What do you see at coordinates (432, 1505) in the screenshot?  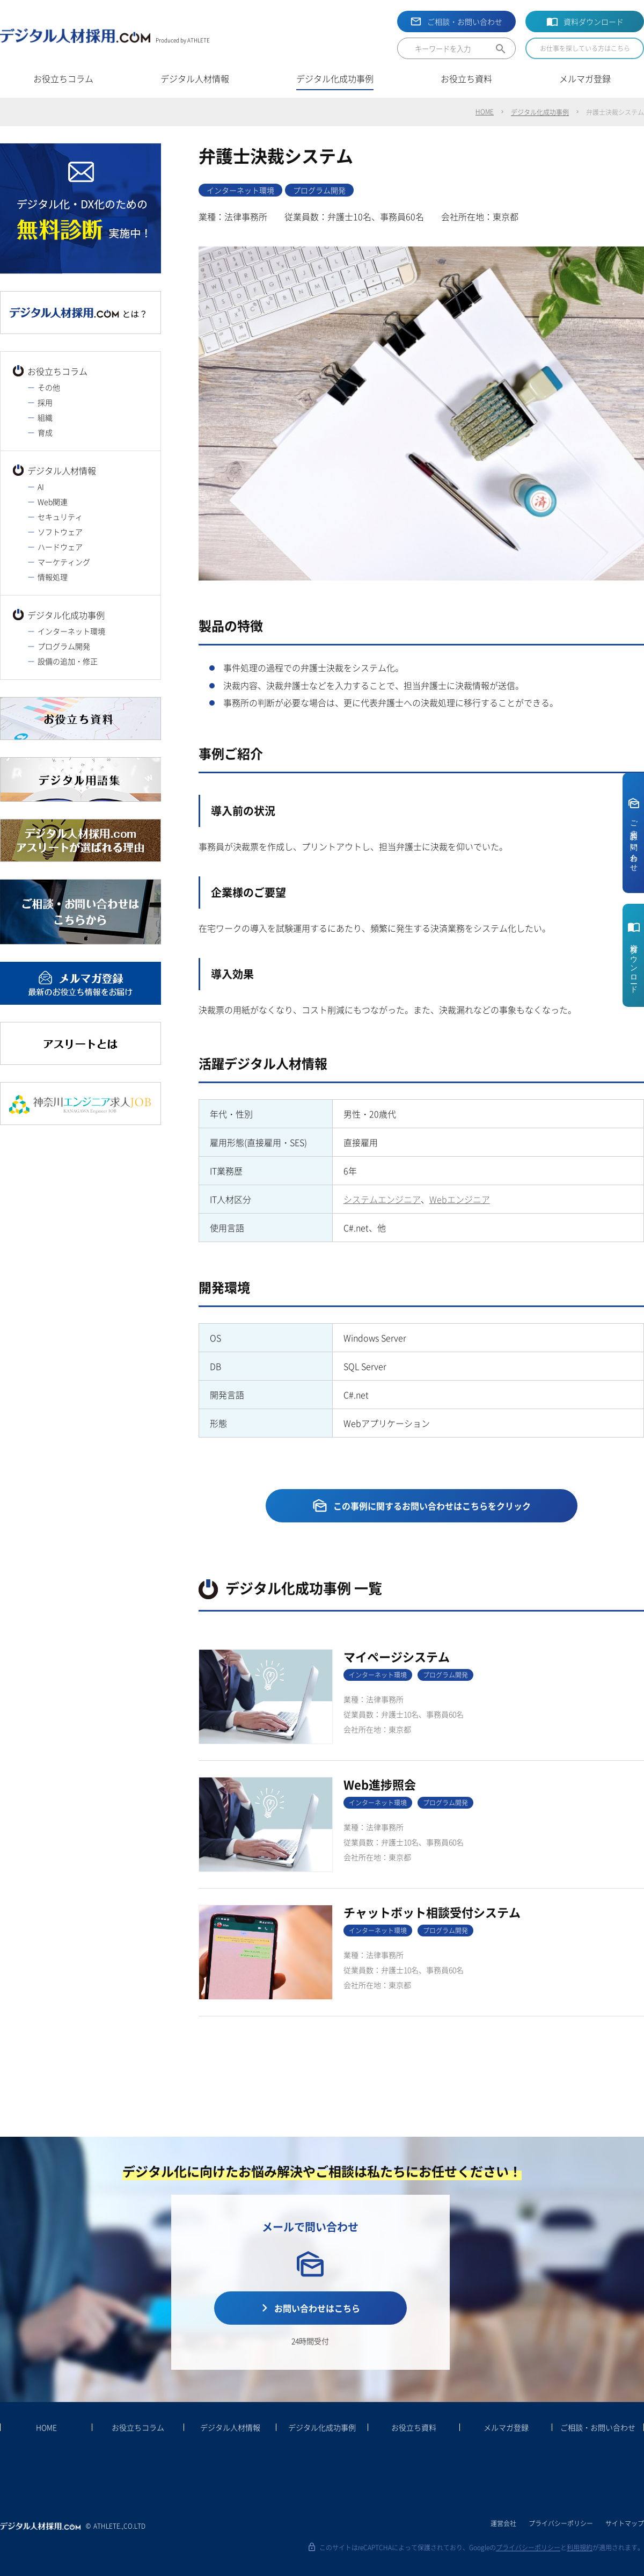 I see `この事例に関するお問い合わせはこちらをクリック` at bounding box center [432, 1505].